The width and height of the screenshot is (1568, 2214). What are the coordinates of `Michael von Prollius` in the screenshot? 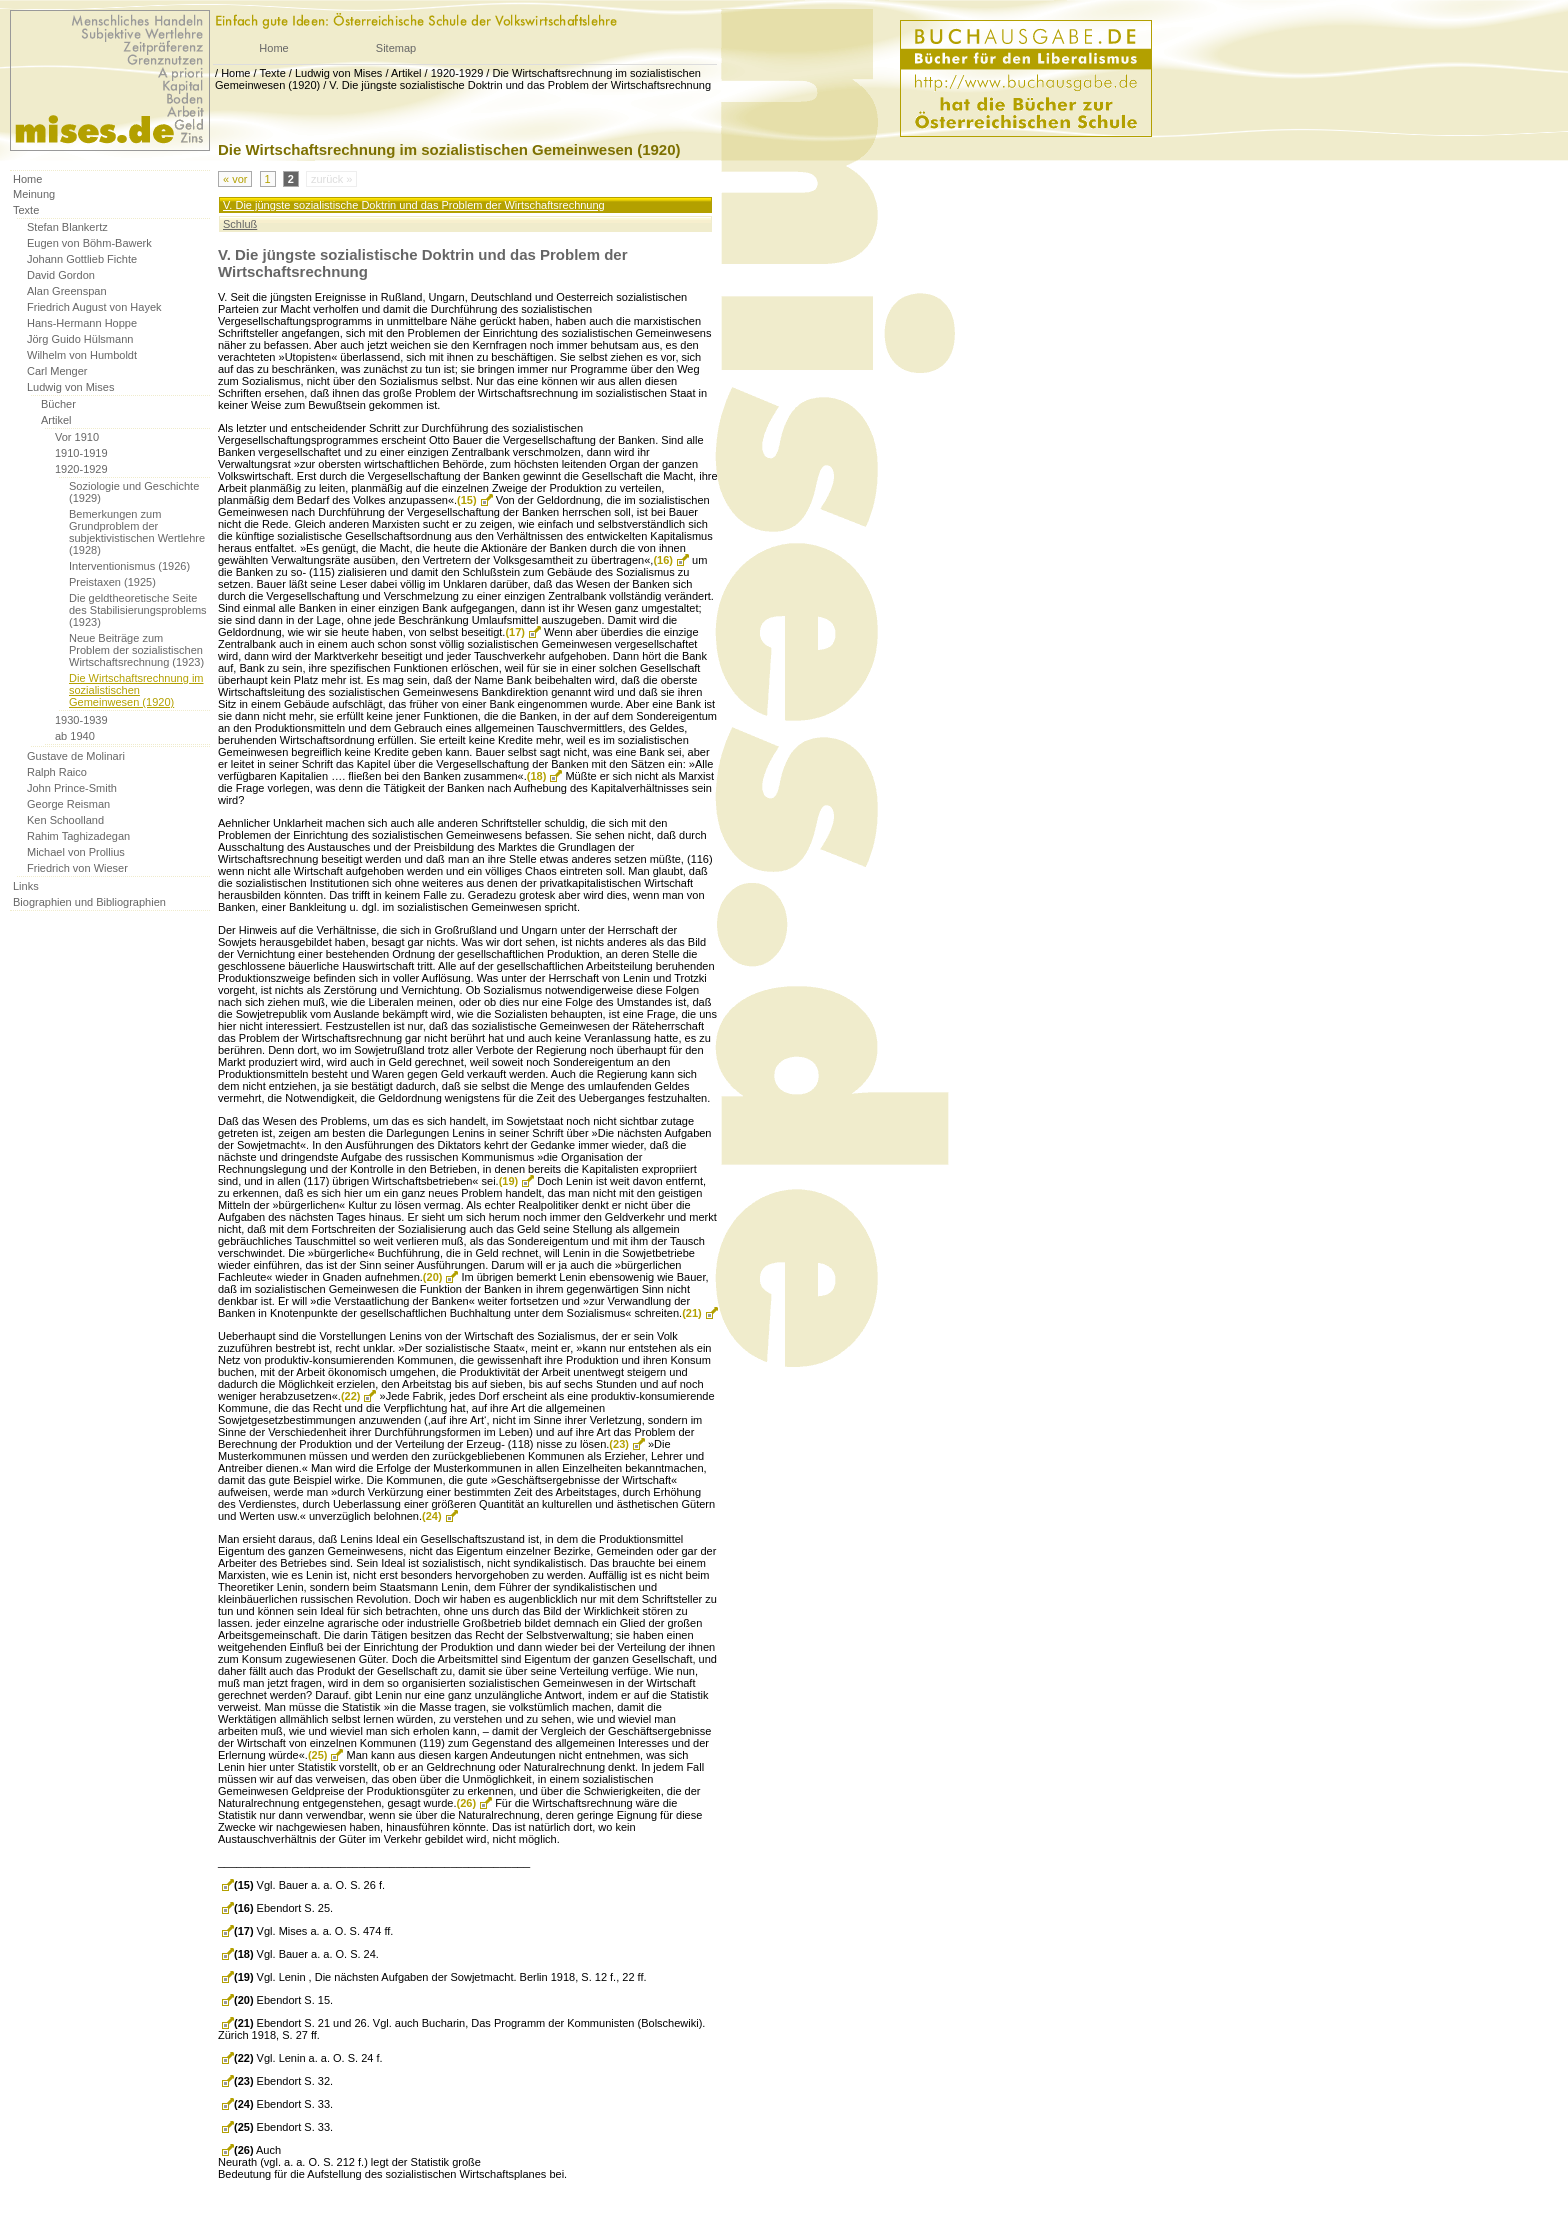 It's located at (76, 852).